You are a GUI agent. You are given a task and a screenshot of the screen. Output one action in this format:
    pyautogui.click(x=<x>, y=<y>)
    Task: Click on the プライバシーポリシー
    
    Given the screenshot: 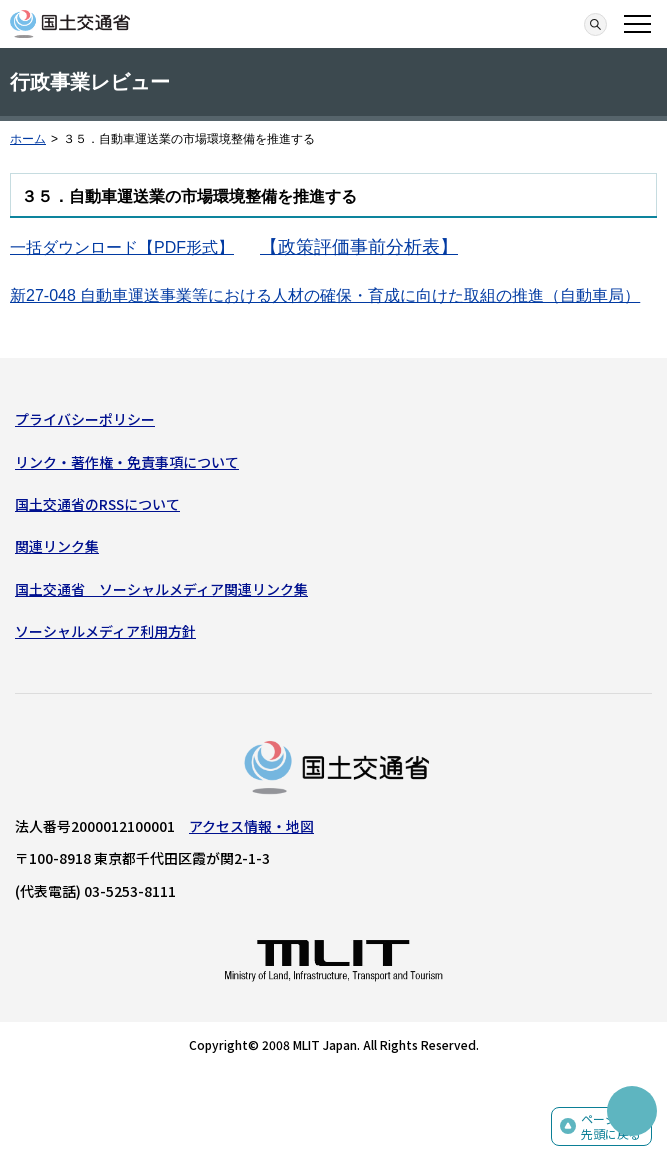 What is the action you would take?
    pyautogui.click(x=85, y=419)
    